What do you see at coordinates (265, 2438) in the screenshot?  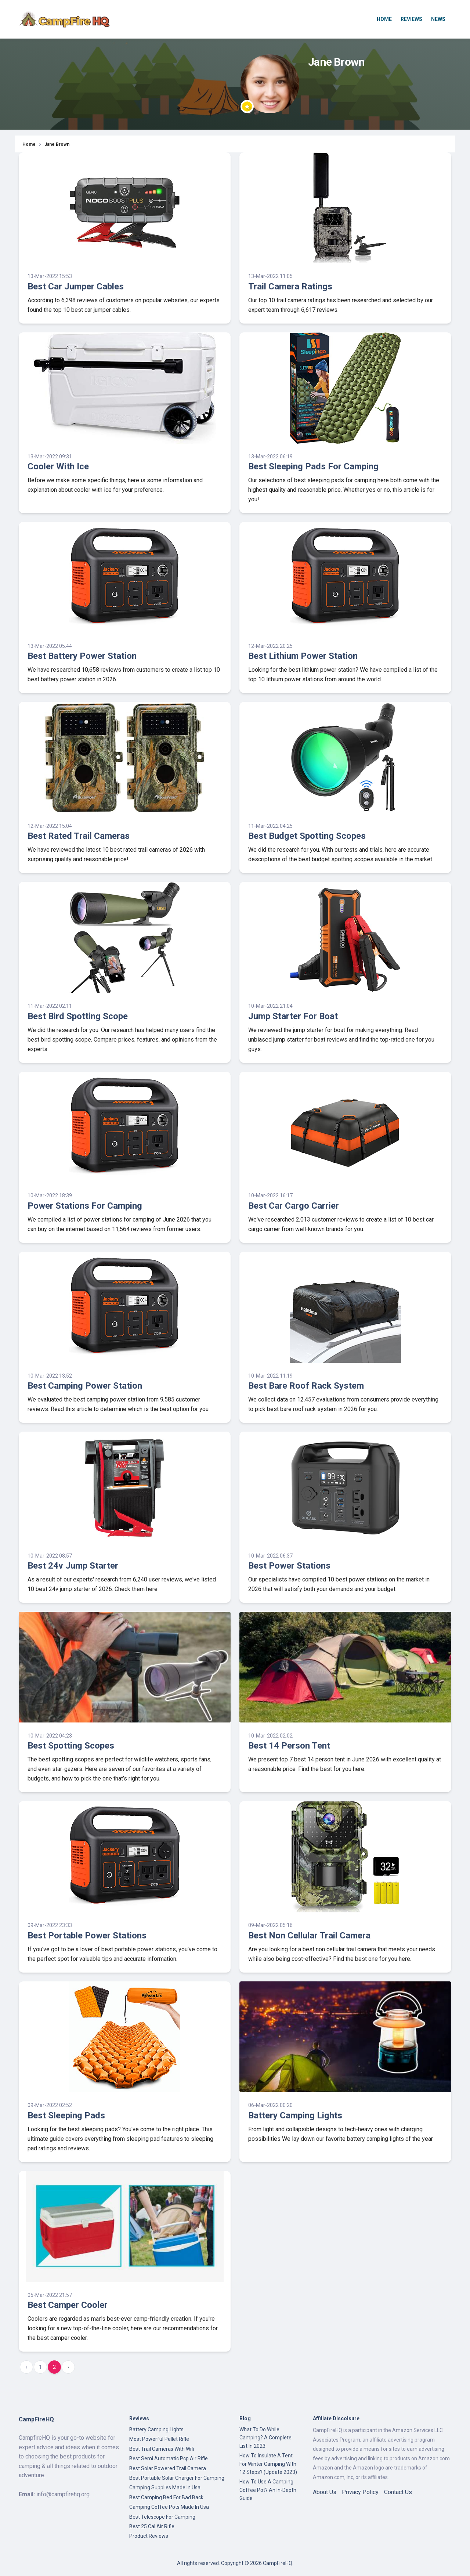 I see `What To Do While Camping? A Complete List In 2023` at bounding box center [265, 2438].